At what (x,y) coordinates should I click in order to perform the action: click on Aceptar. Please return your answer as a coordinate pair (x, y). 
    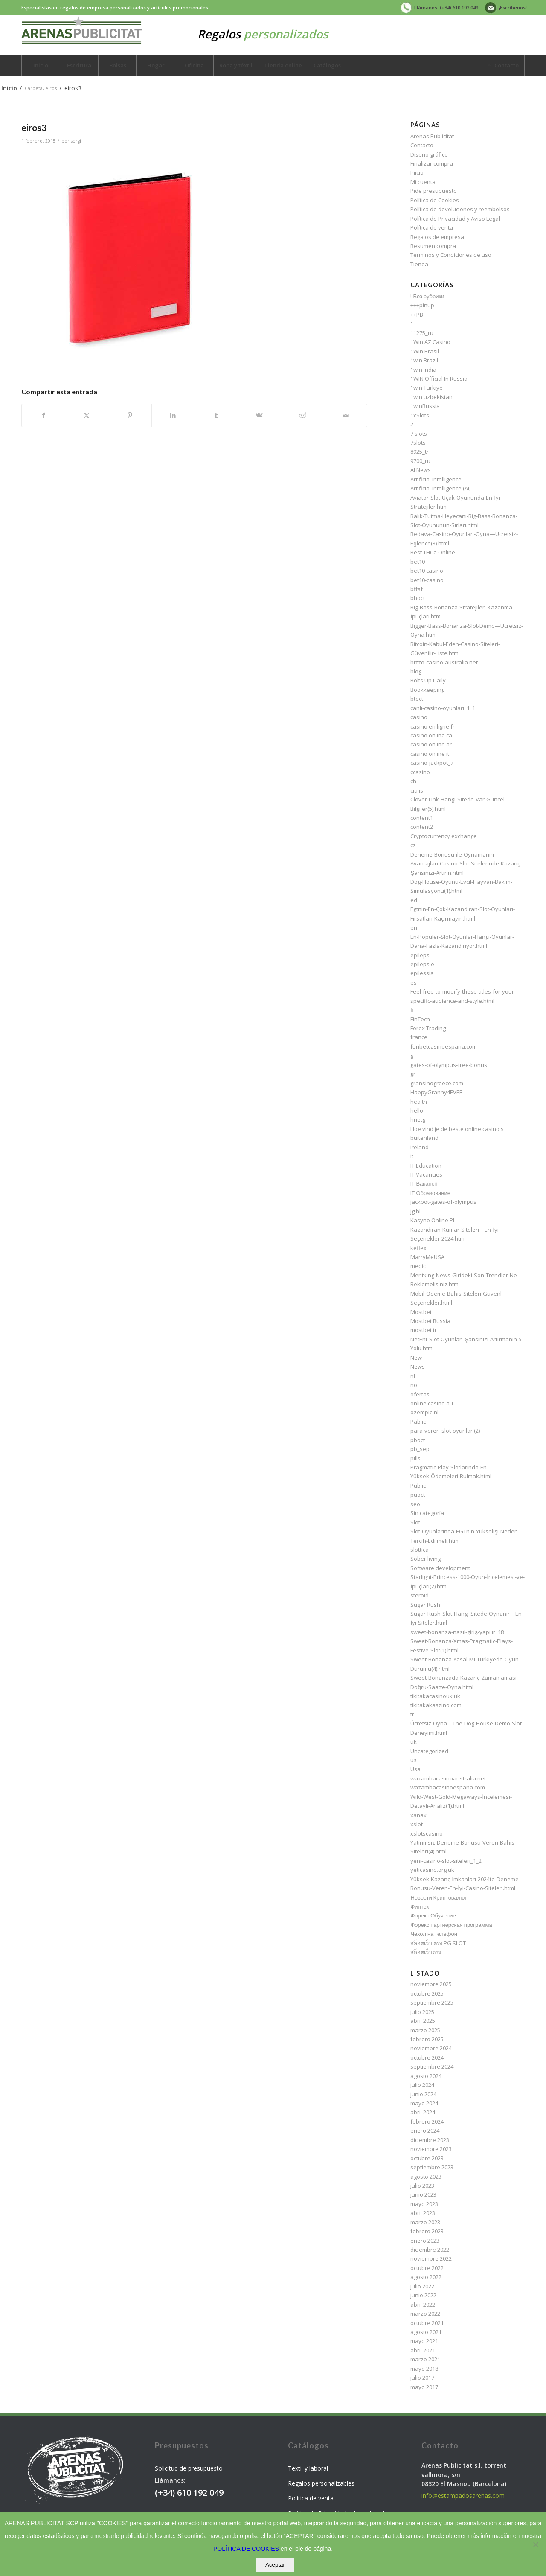
    Looking at the image, I should click on (275, 2564).